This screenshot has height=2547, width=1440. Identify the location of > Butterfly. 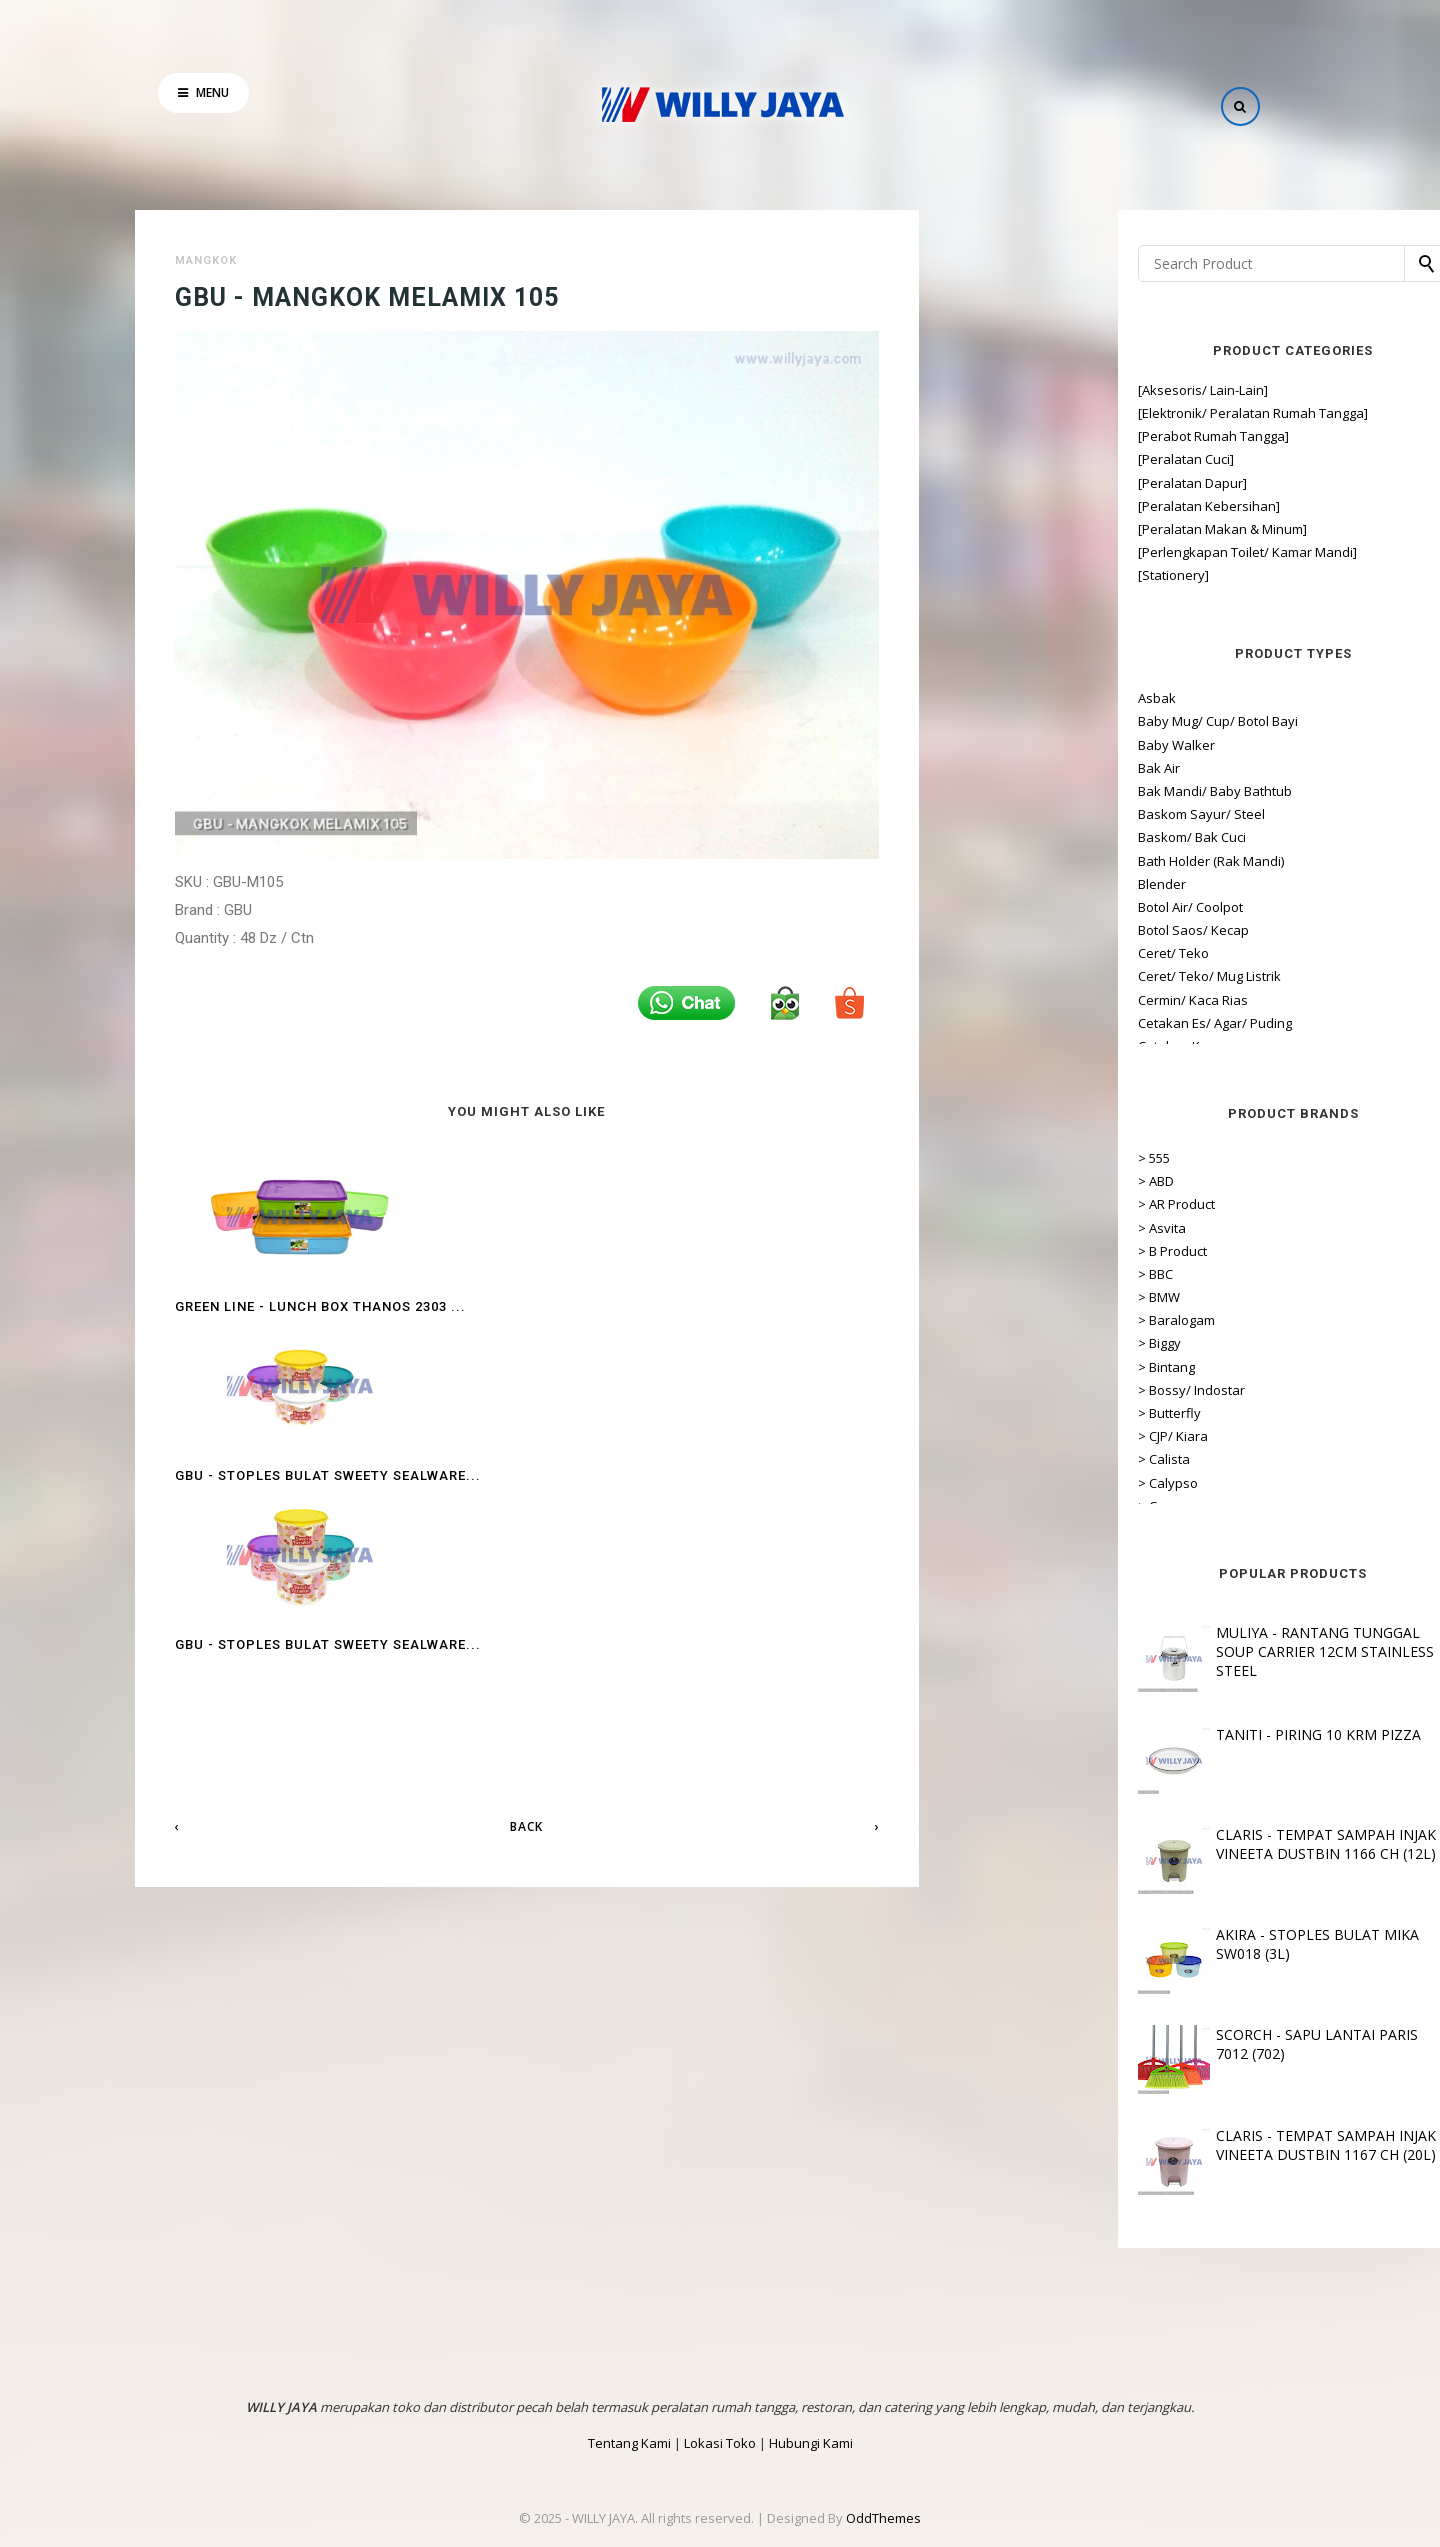
(1005, 1413).